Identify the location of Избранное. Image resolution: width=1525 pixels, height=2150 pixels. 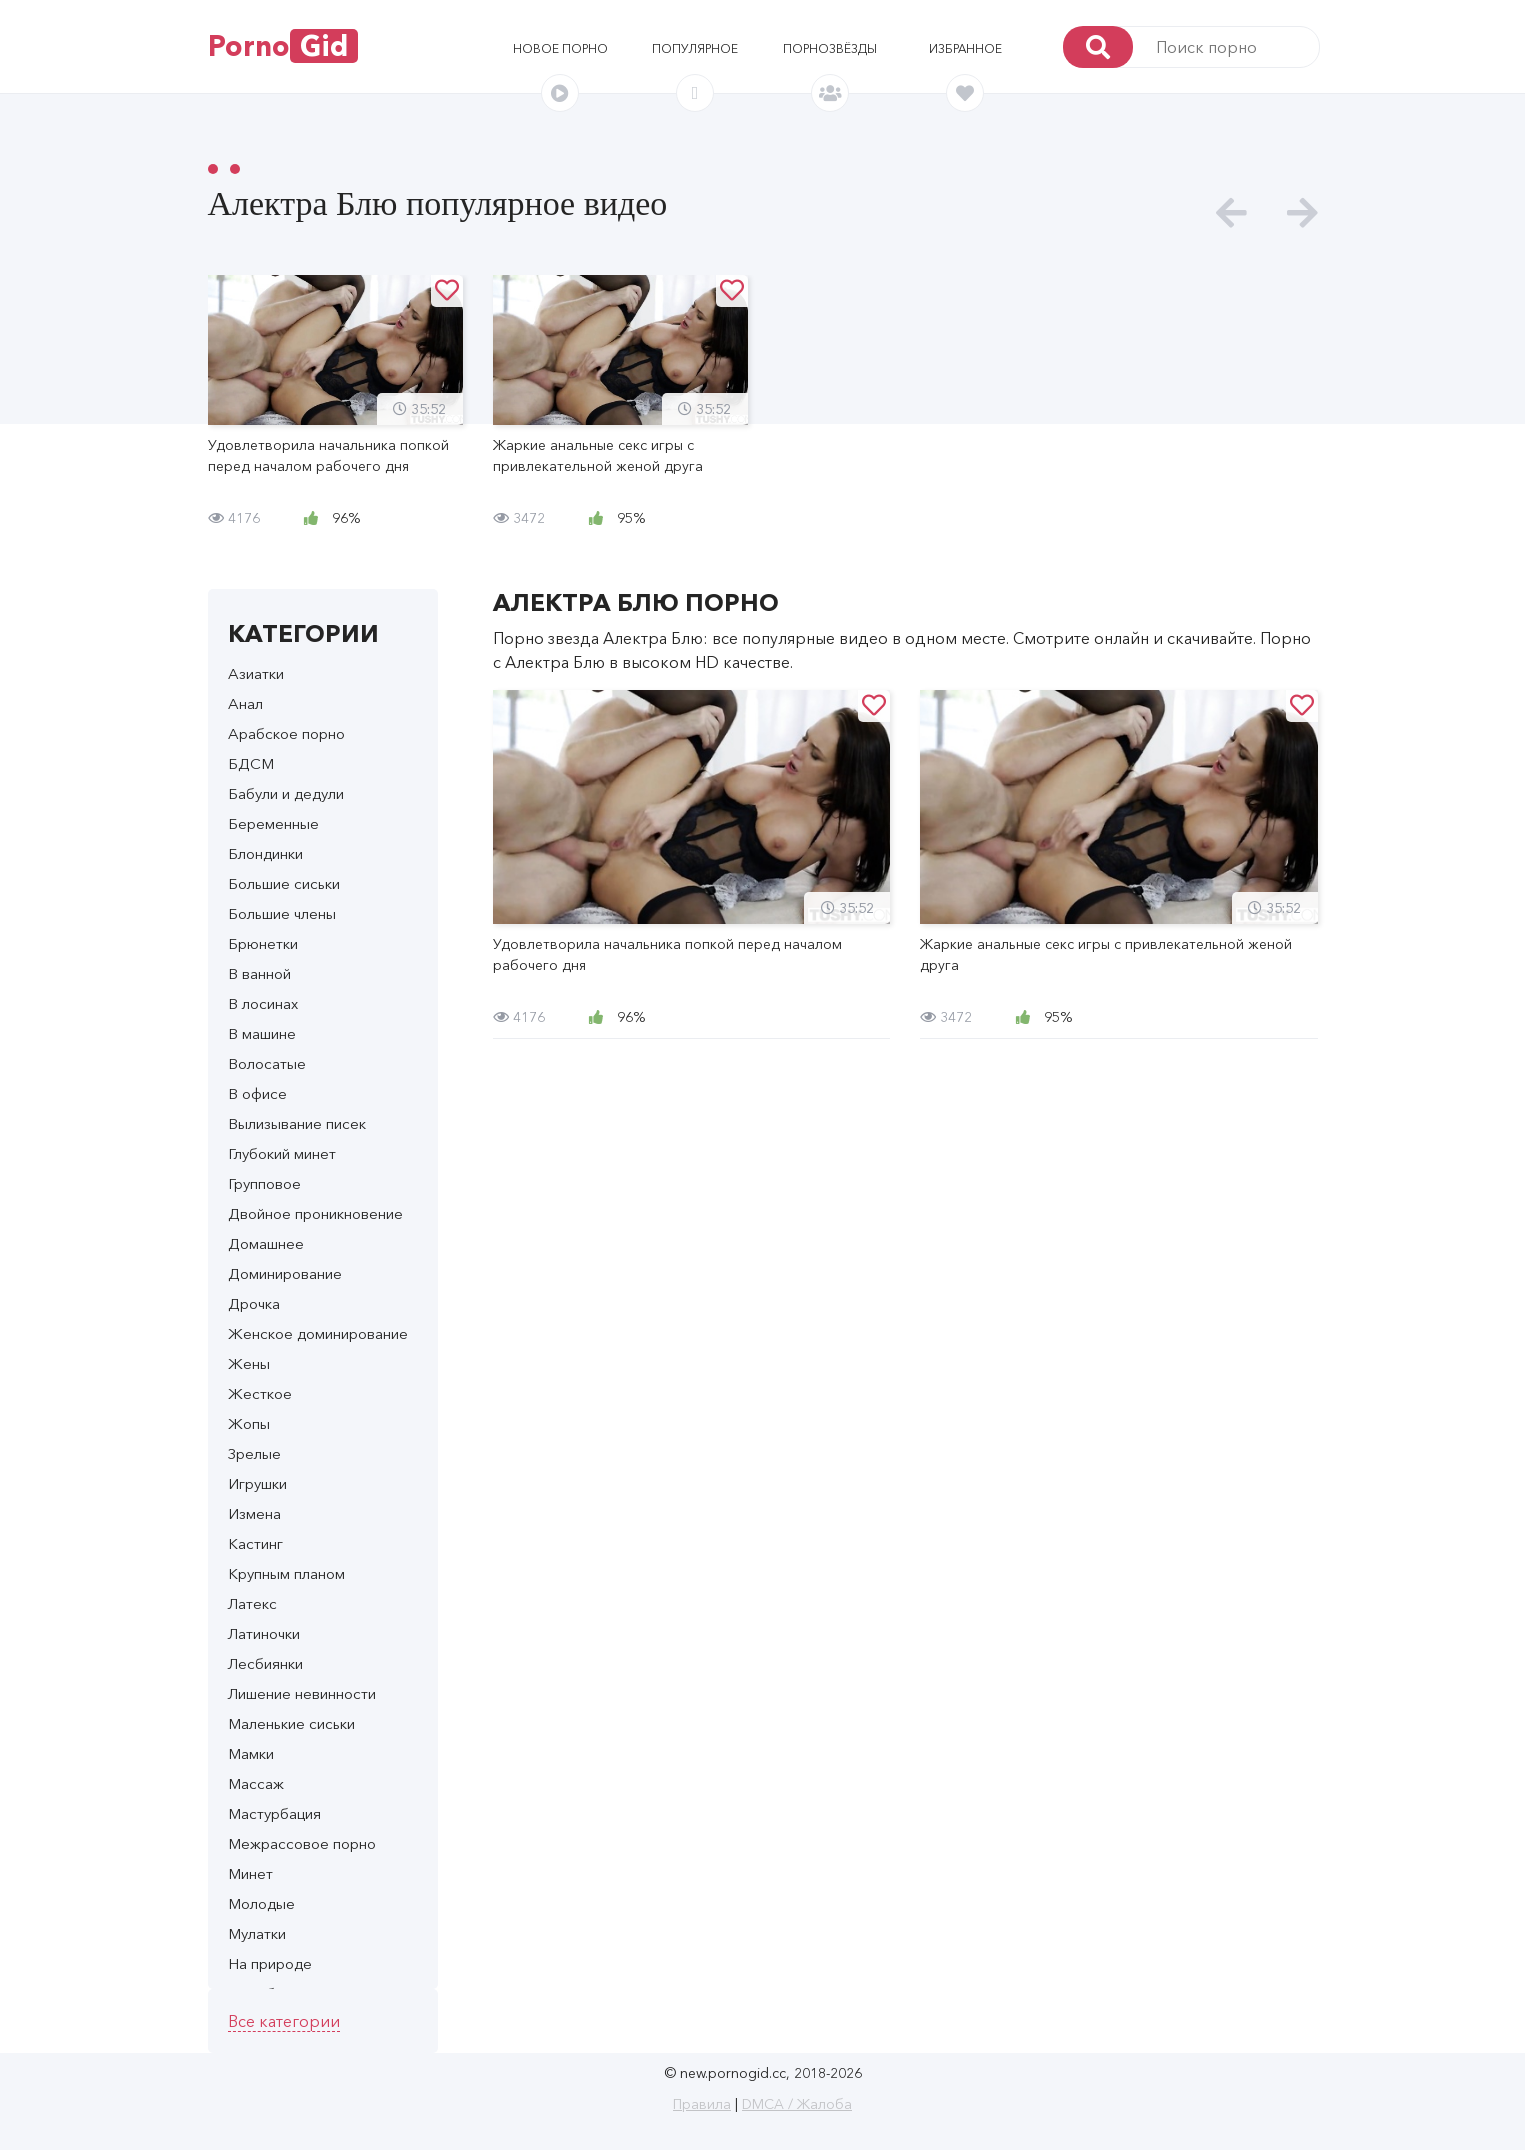
(965, 48).